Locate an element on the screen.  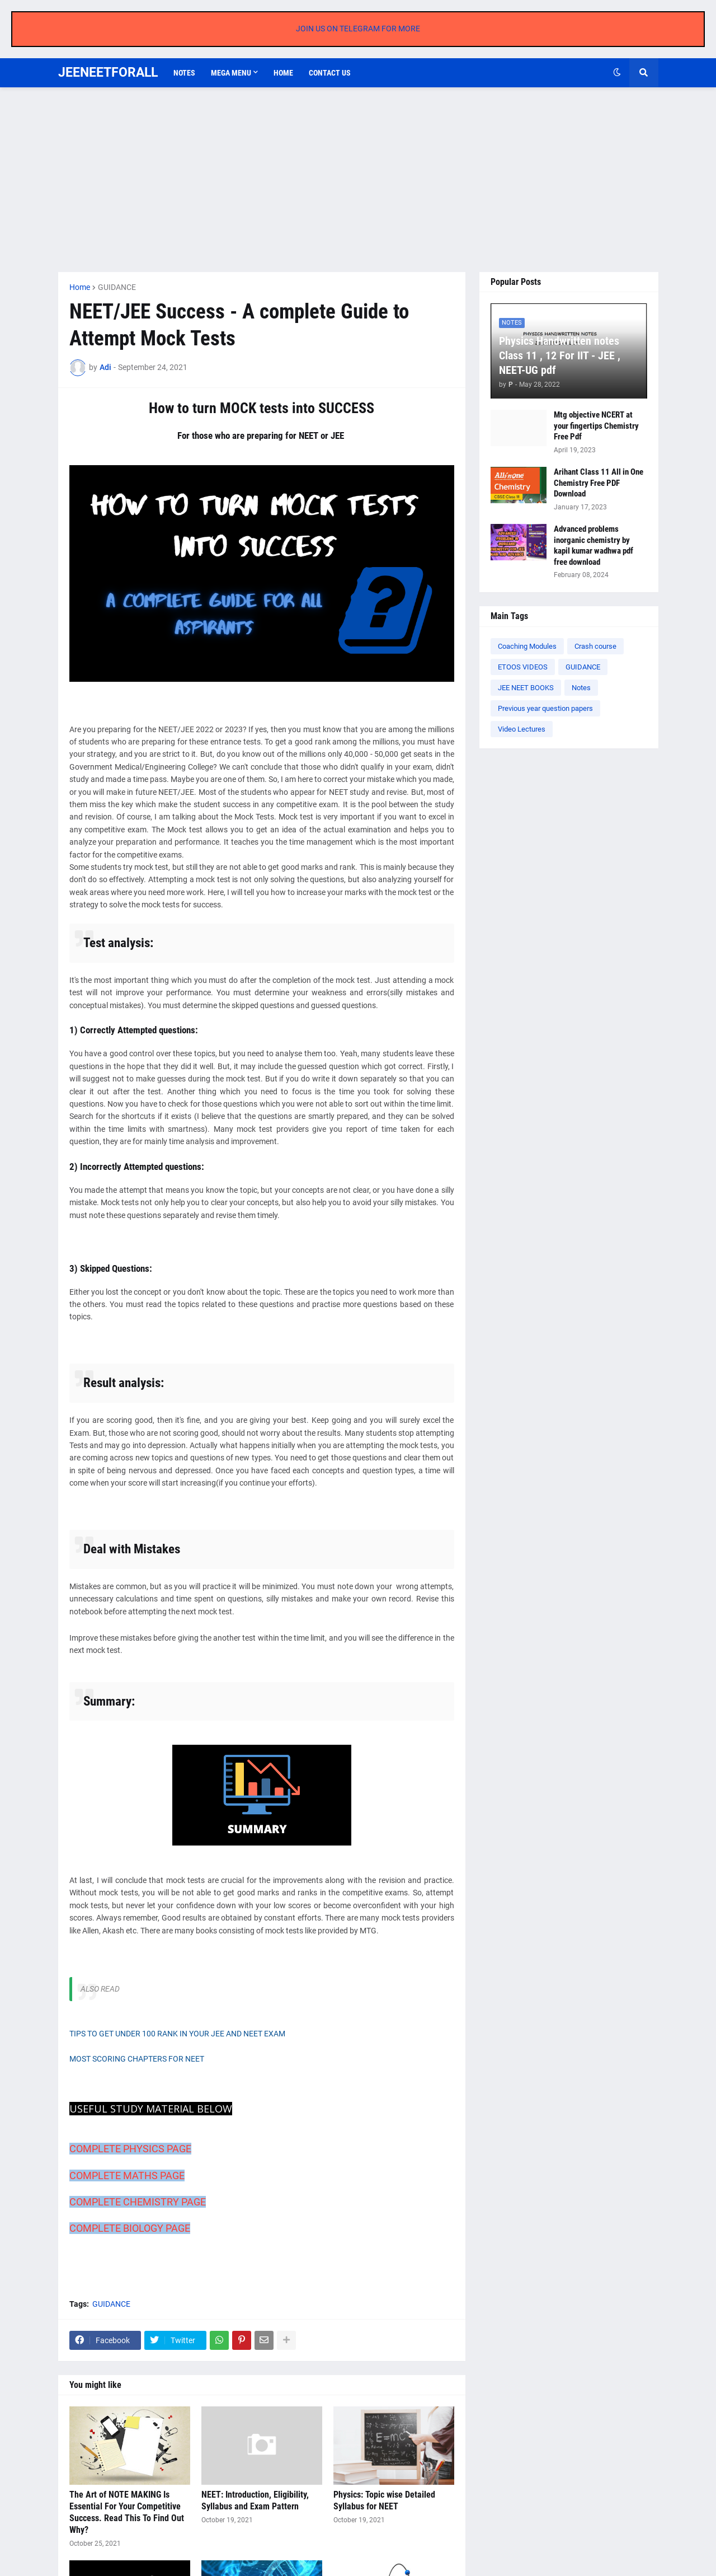
Mega Menu [menuitem] is located at coordinates (231, 72).